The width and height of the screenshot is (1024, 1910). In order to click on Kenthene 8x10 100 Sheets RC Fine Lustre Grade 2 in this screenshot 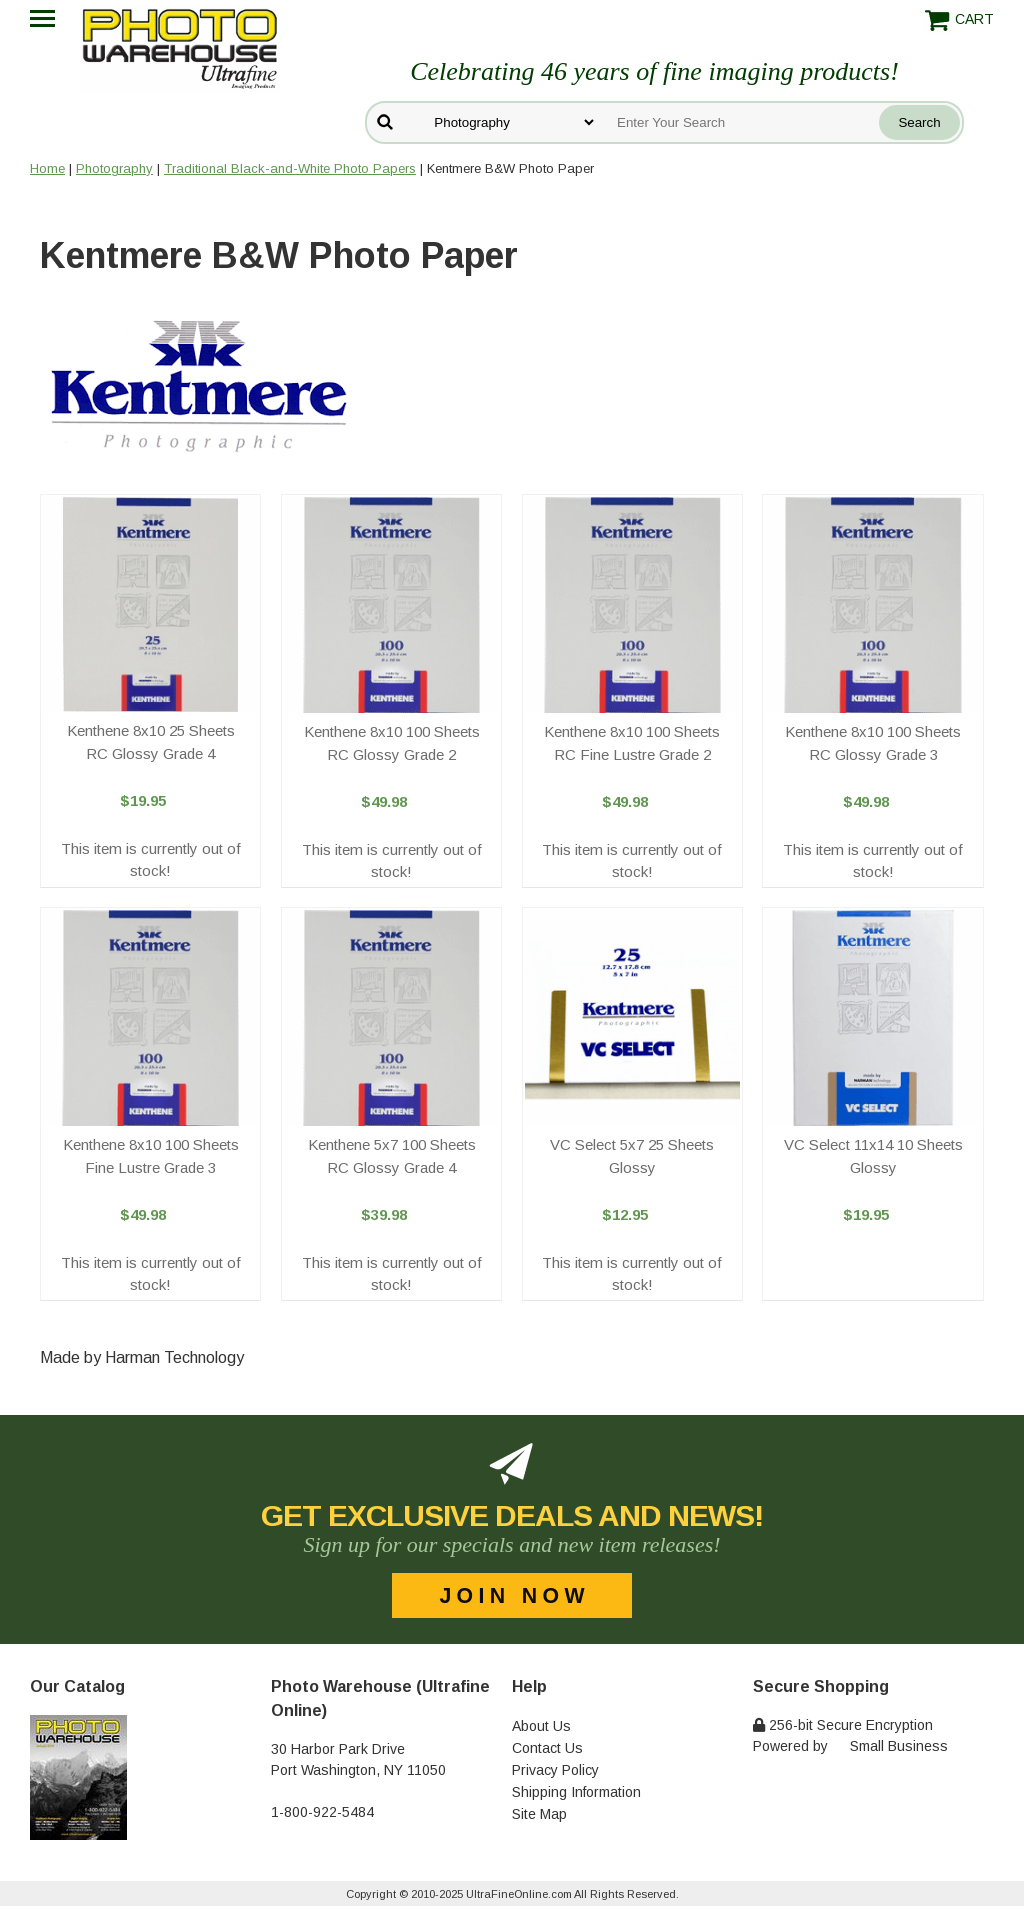, I will do `click(632, 743)`.